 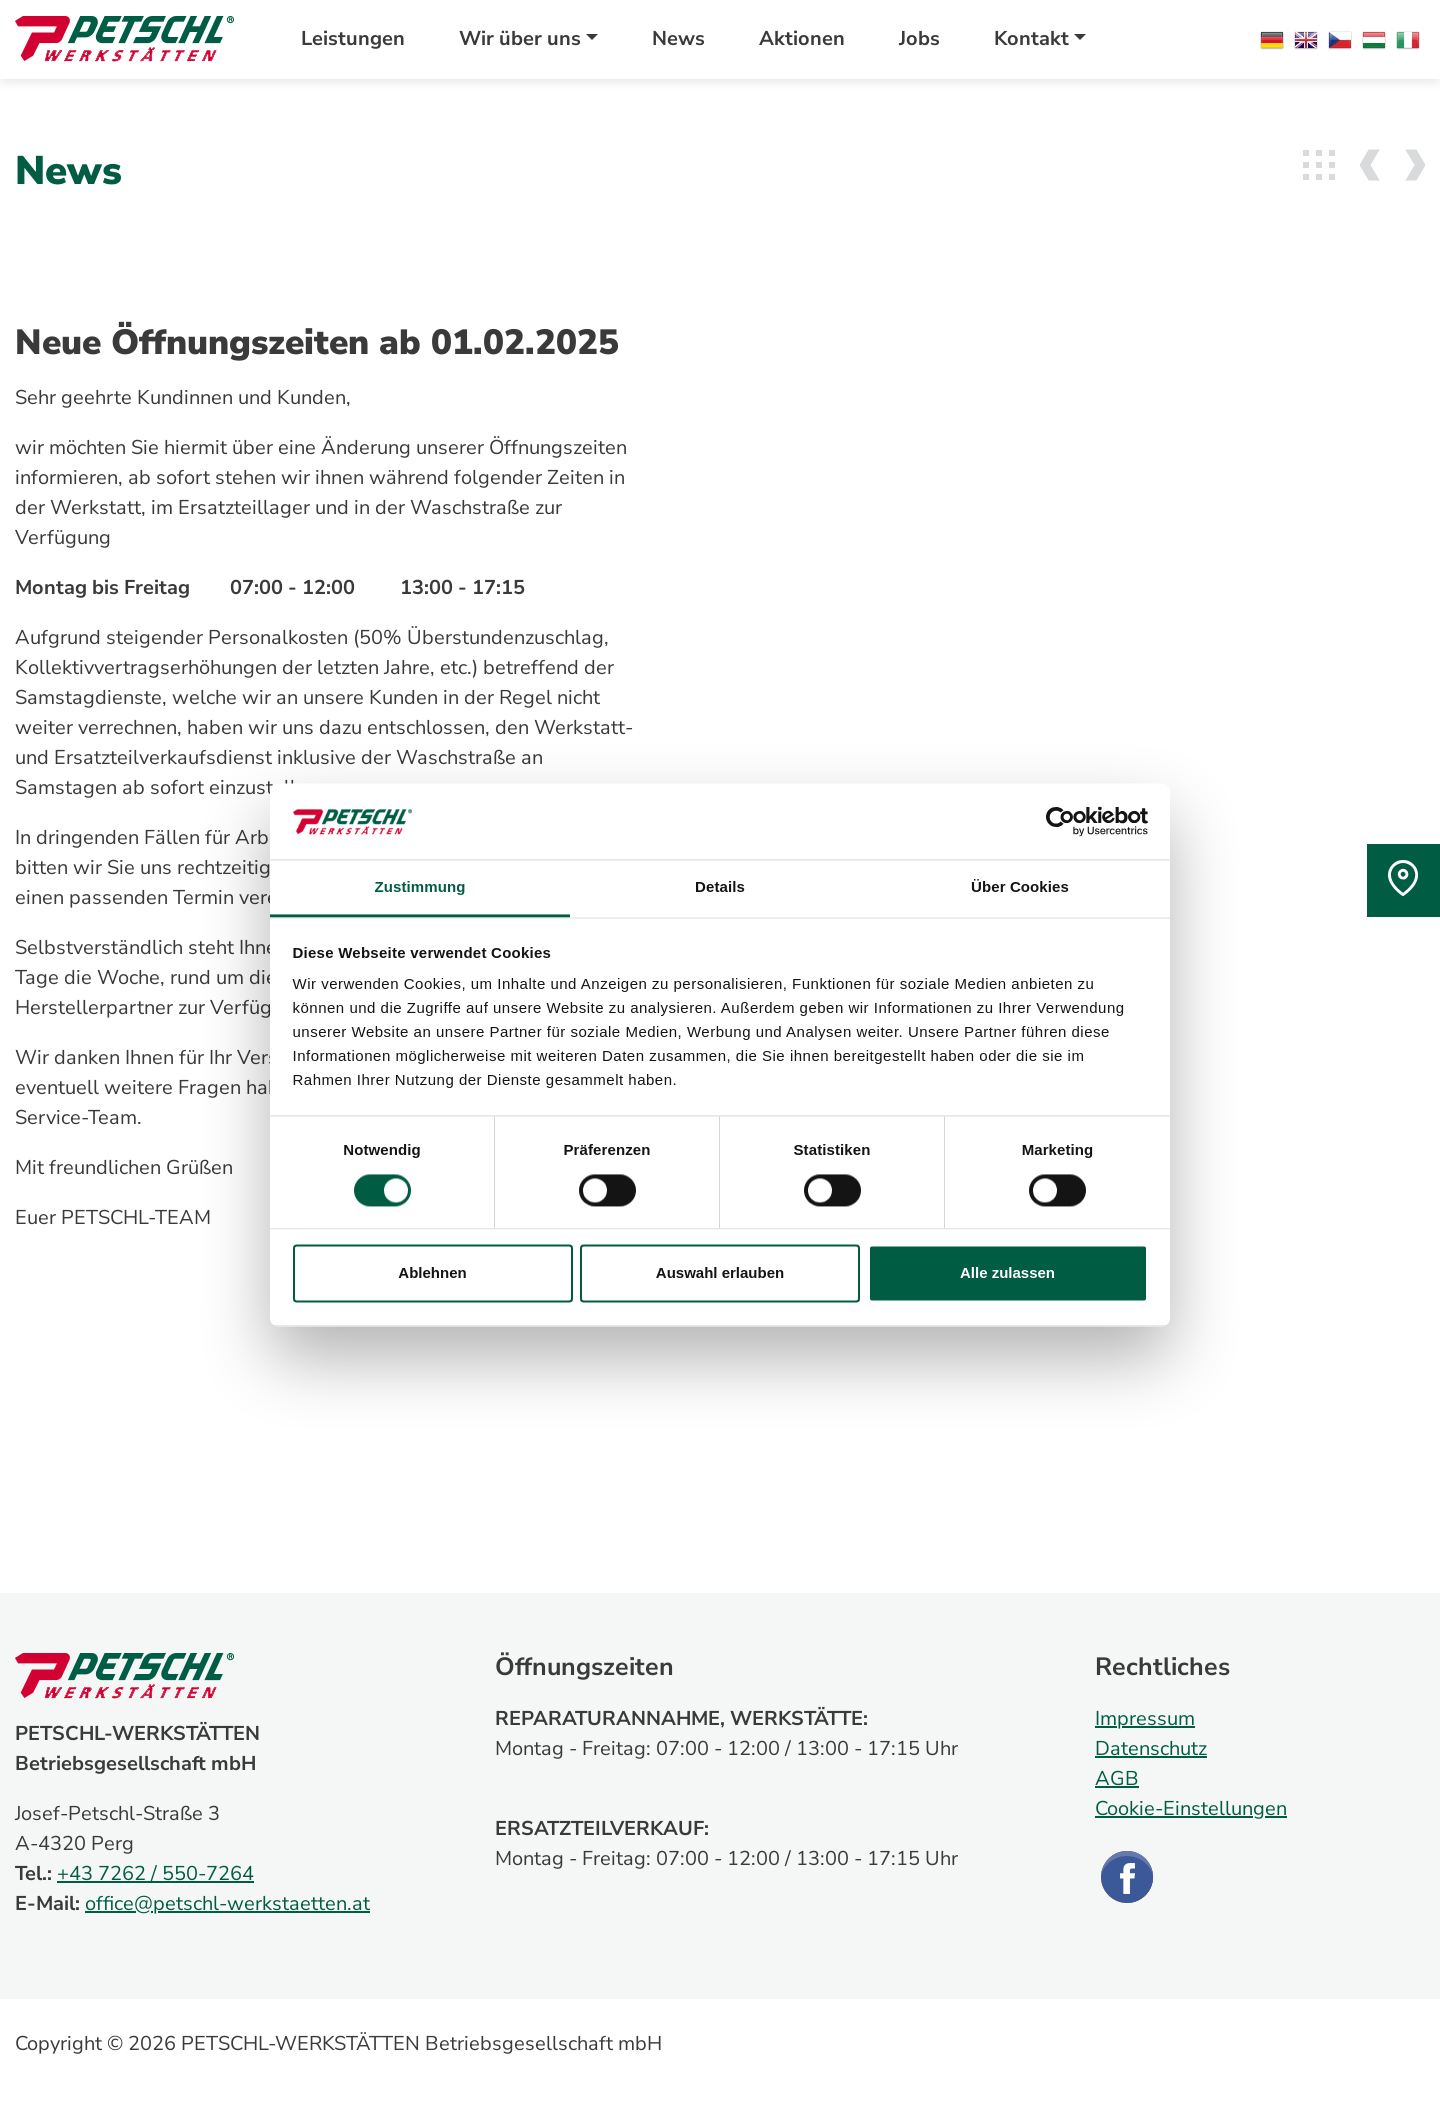 I want to click on Zustimmung [tab], so click(x=420, y=887).